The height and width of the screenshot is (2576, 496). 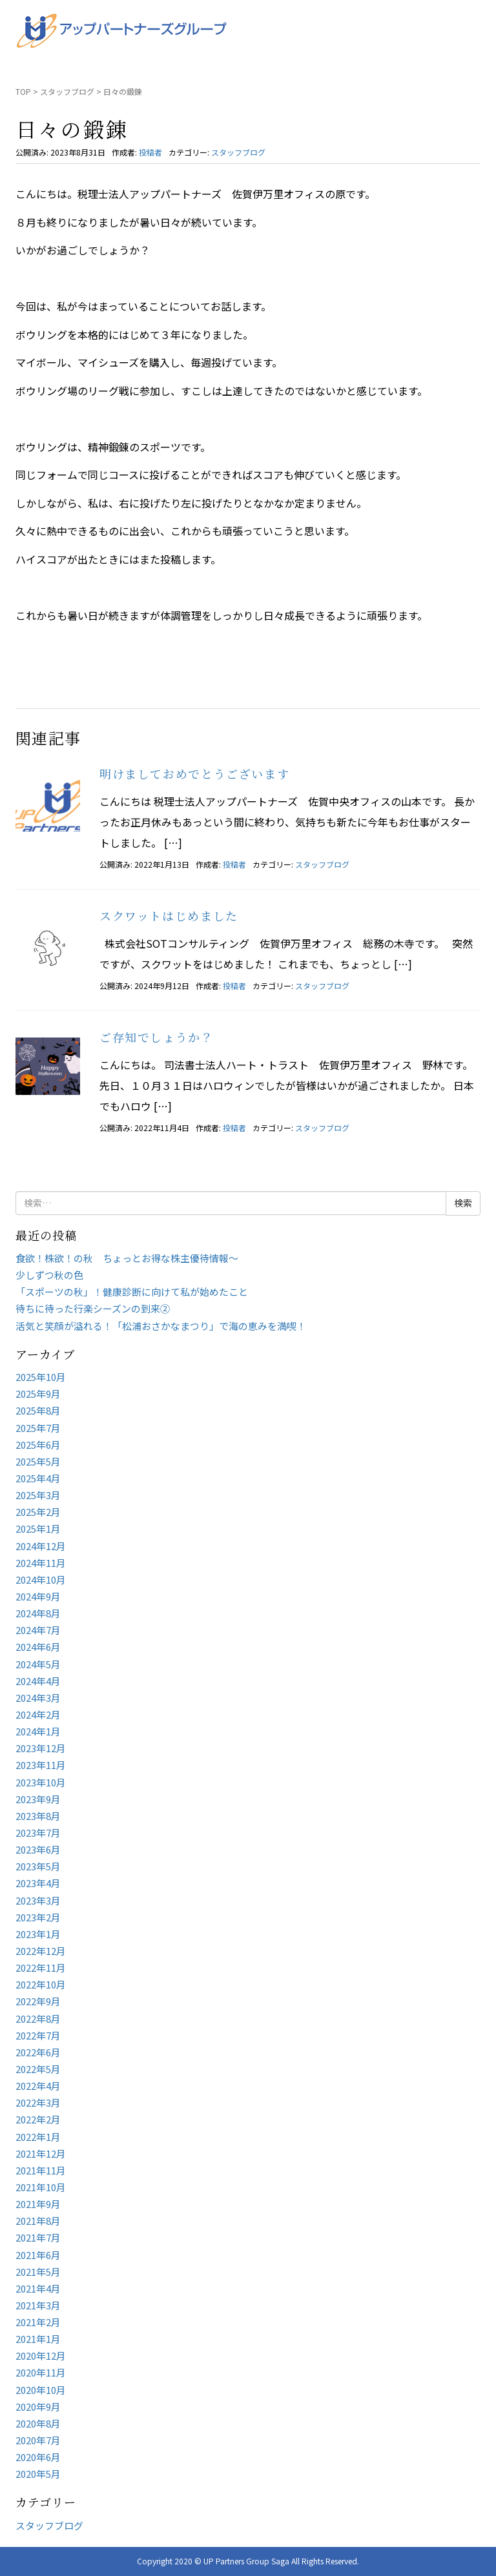 I want to click on スクワットはじめました, so click(x=168, y=915).